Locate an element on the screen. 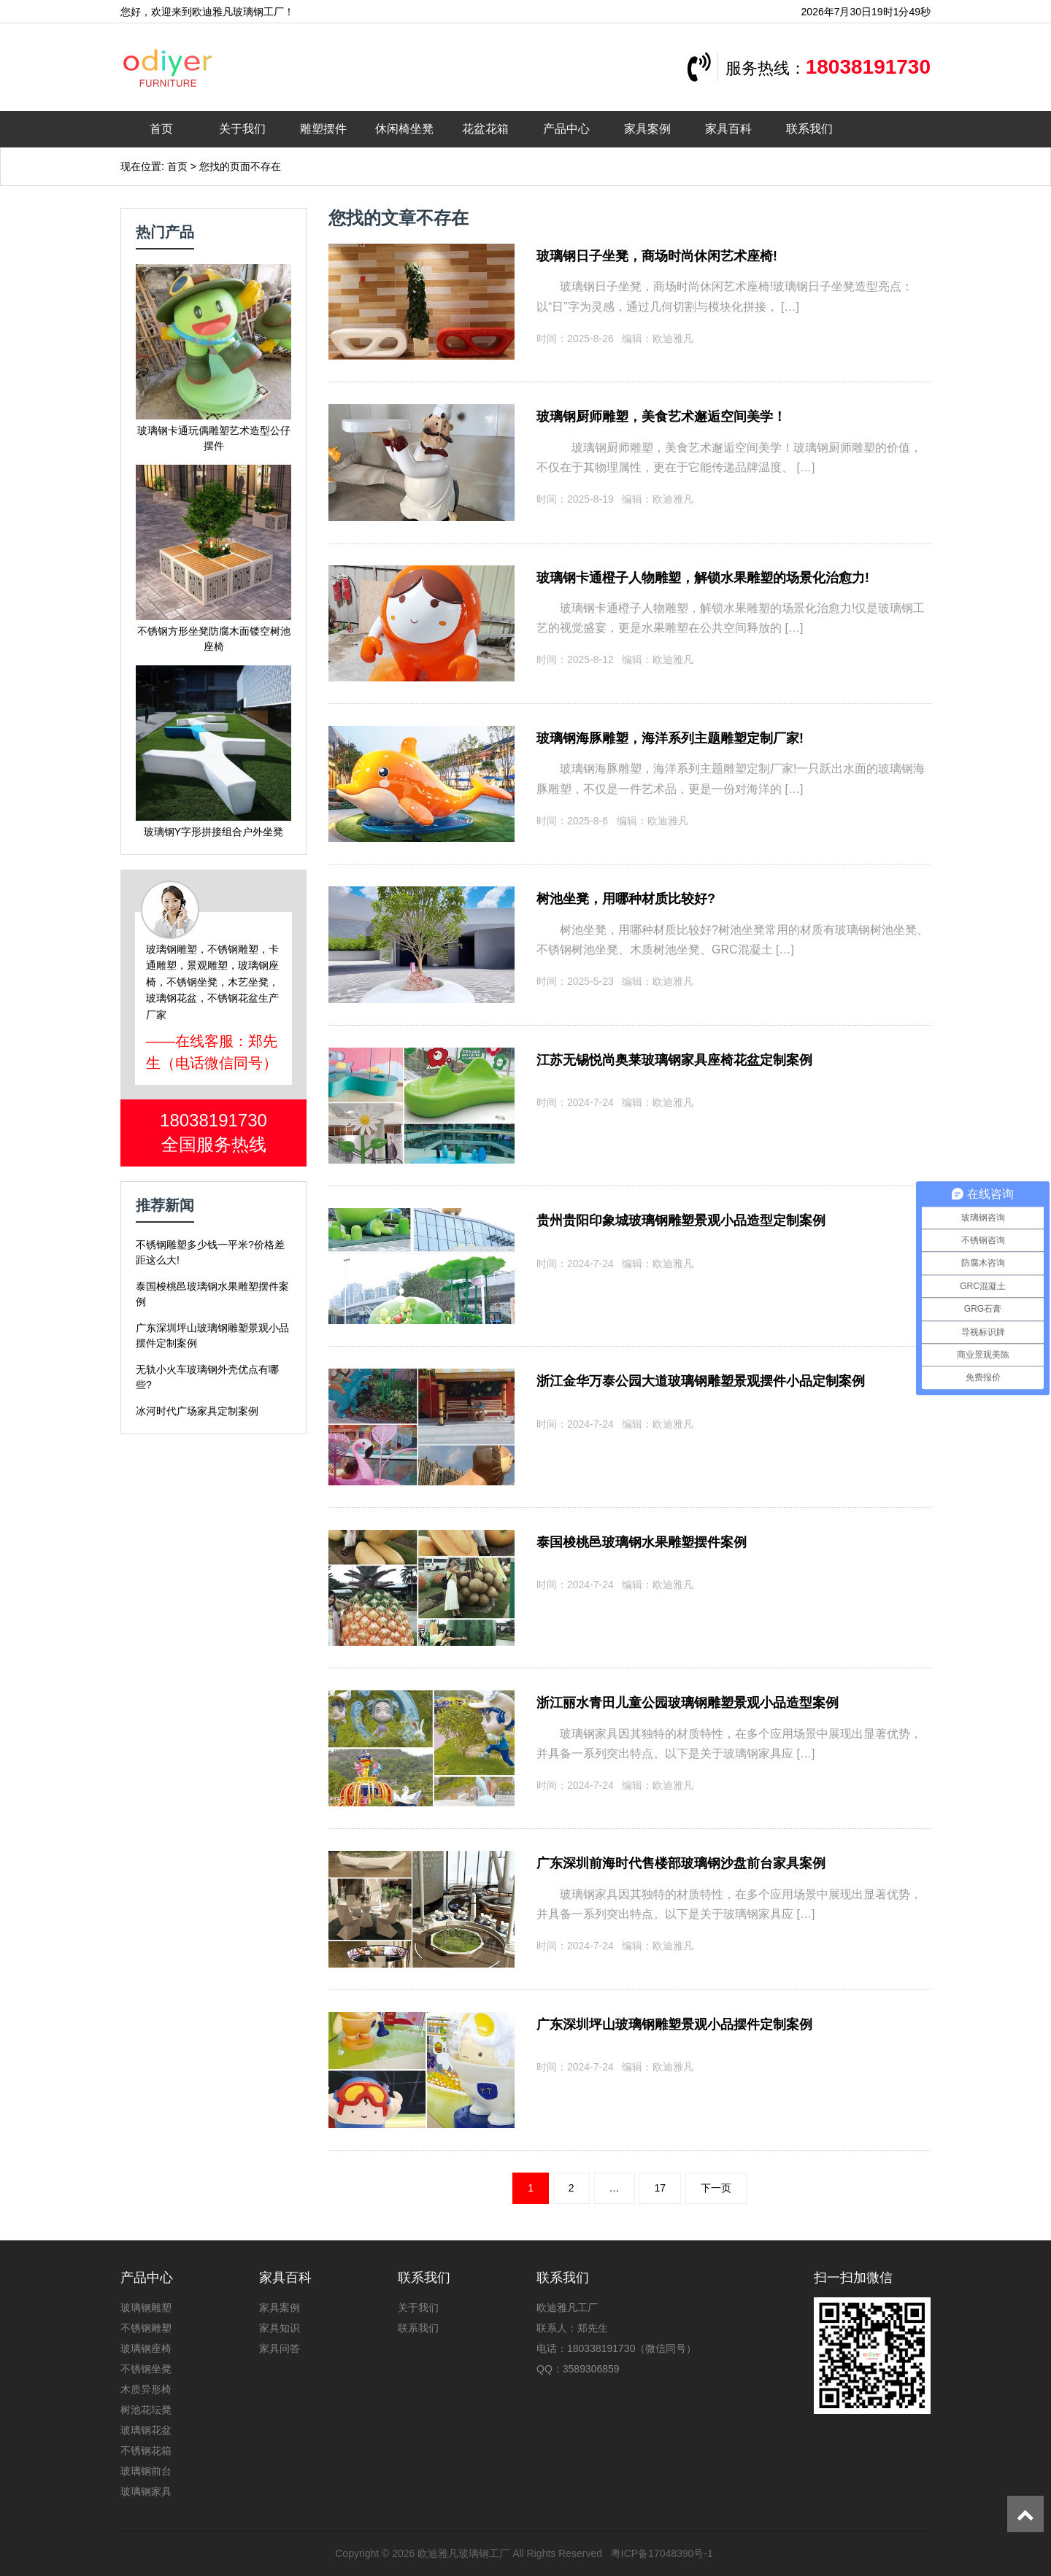  雕塑摆件 is located at coordinates (323, 129).